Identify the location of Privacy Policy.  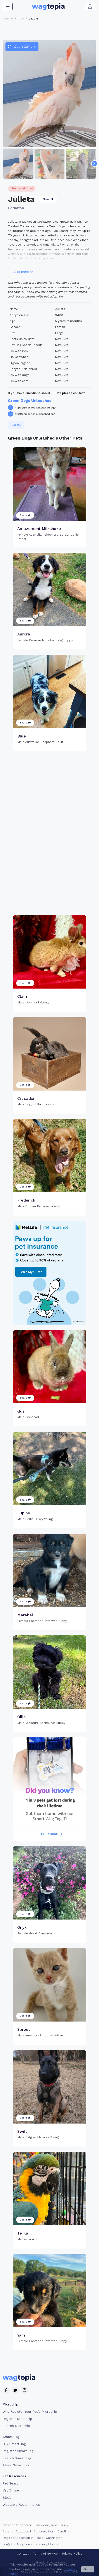
(72, 2553).